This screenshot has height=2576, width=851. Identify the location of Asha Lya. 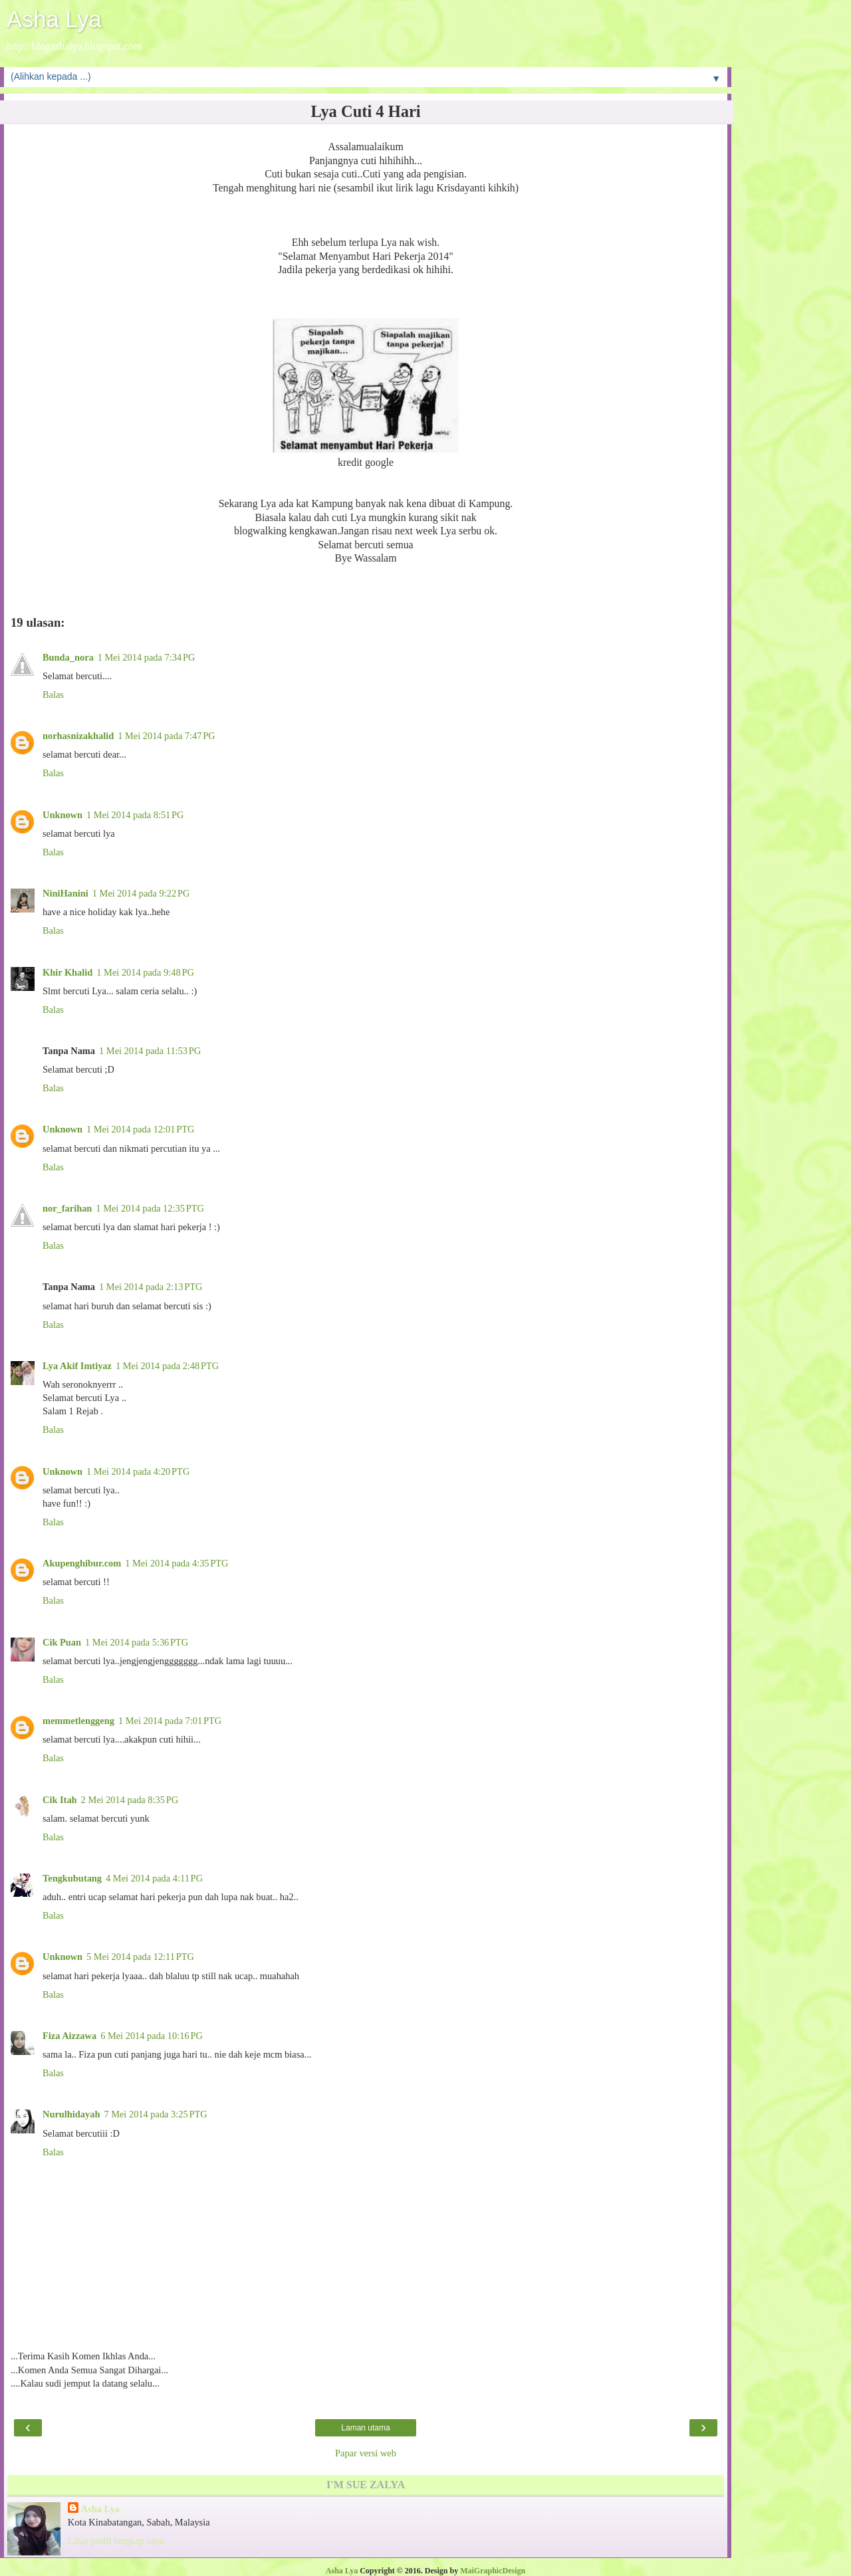
(54, 19).